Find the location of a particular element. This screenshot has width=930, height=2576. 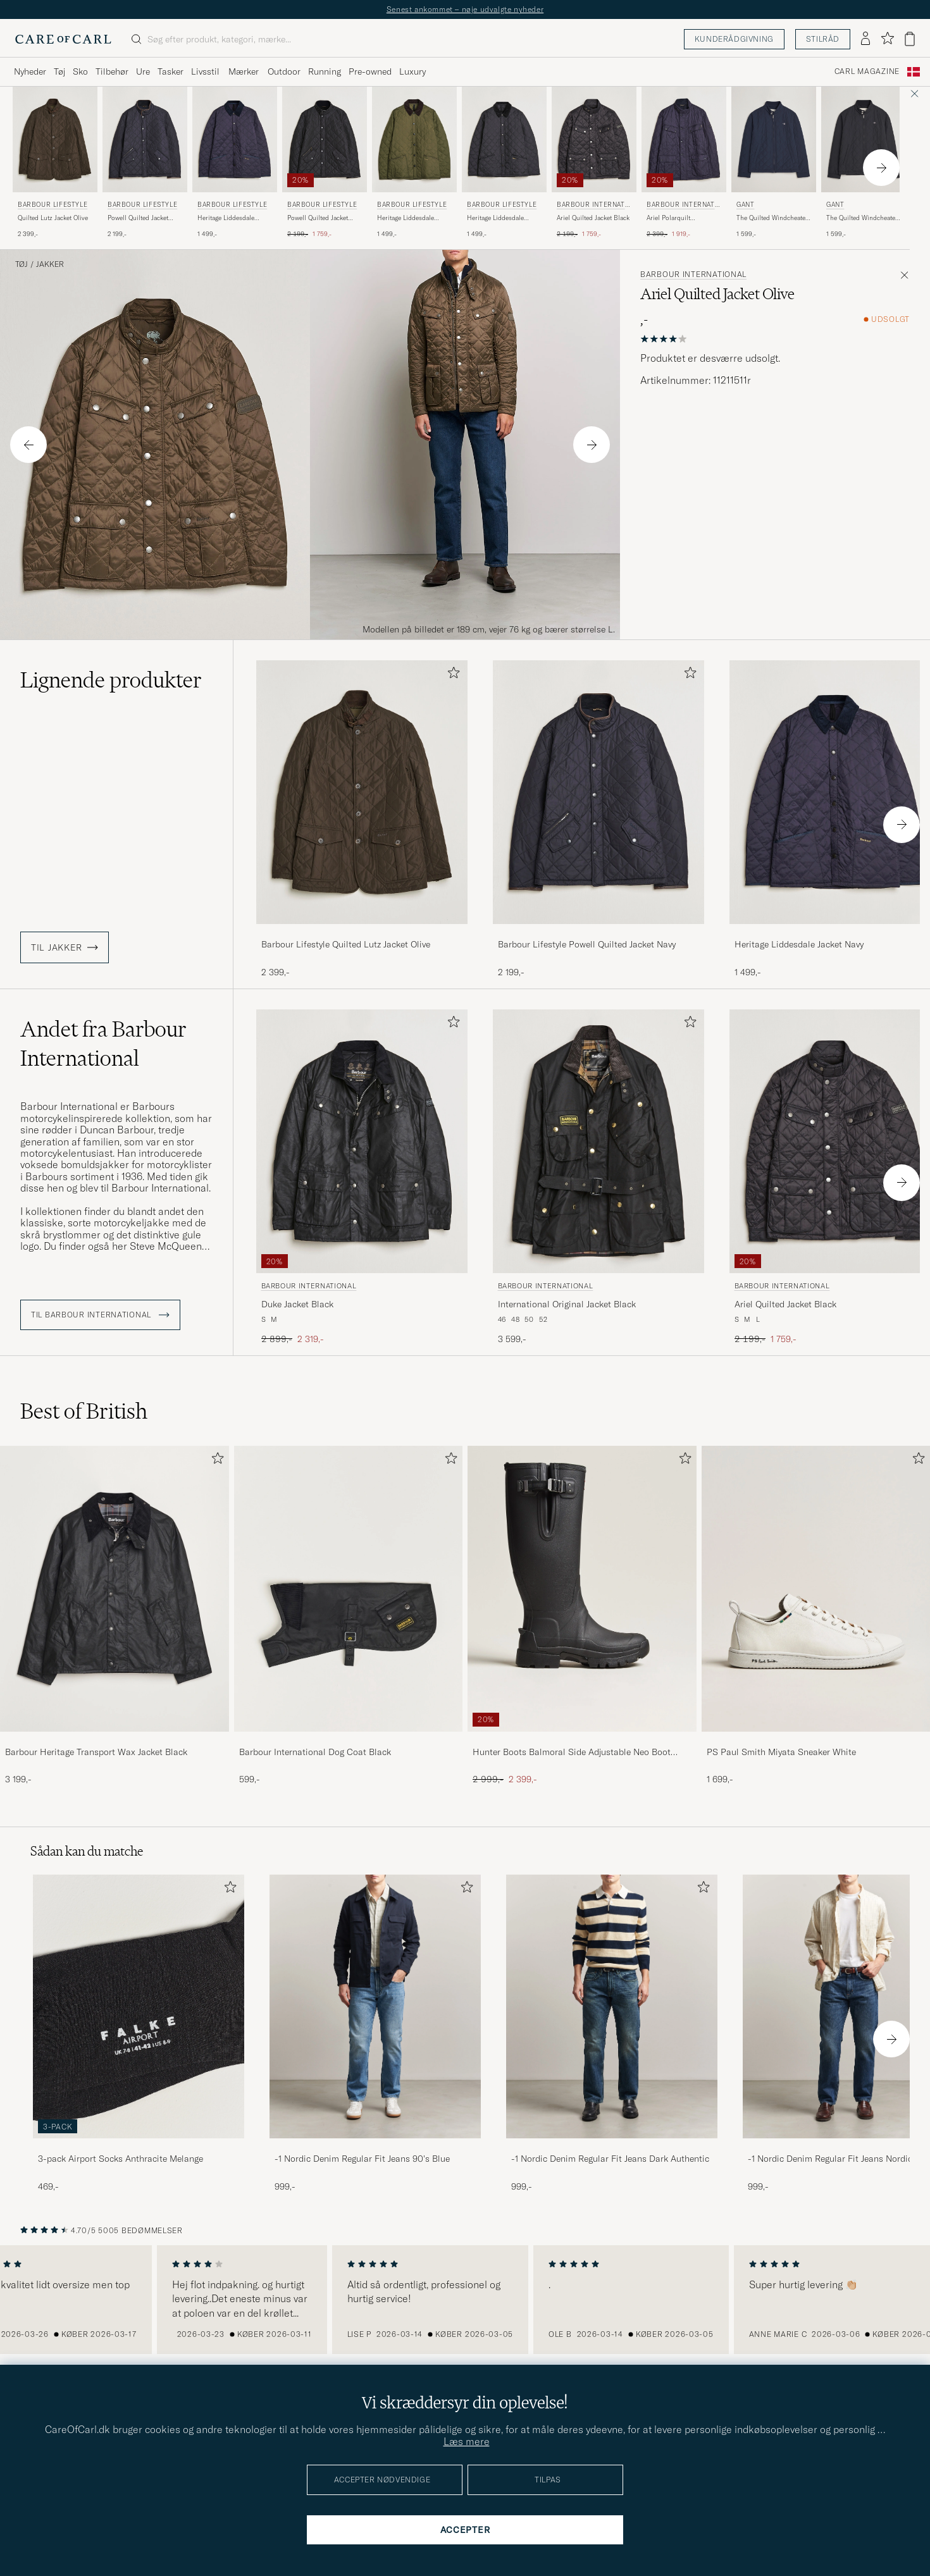

[Herre Gant The Quilted Windcheater Black Sort] is located at coordinates (863, 139).